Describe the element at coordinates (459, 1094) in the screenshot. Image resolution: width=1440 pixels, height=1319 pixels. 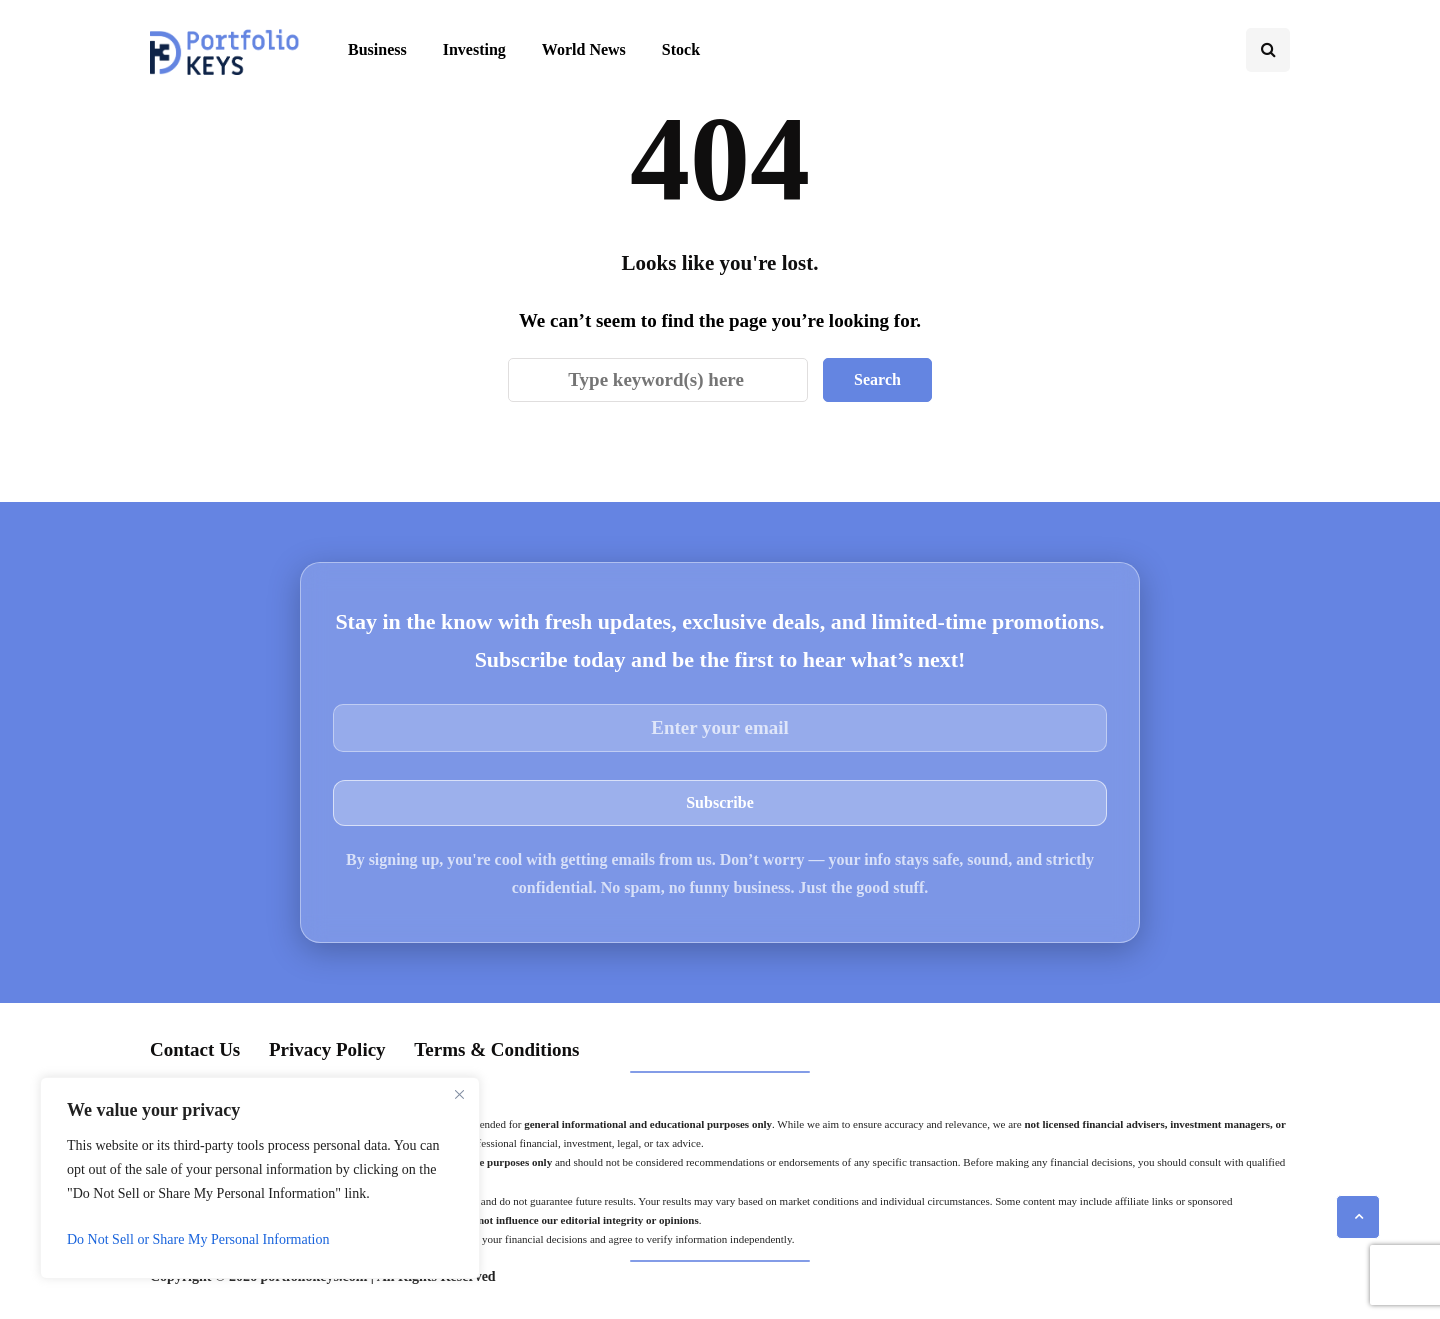
I see `[Close]` at that location.